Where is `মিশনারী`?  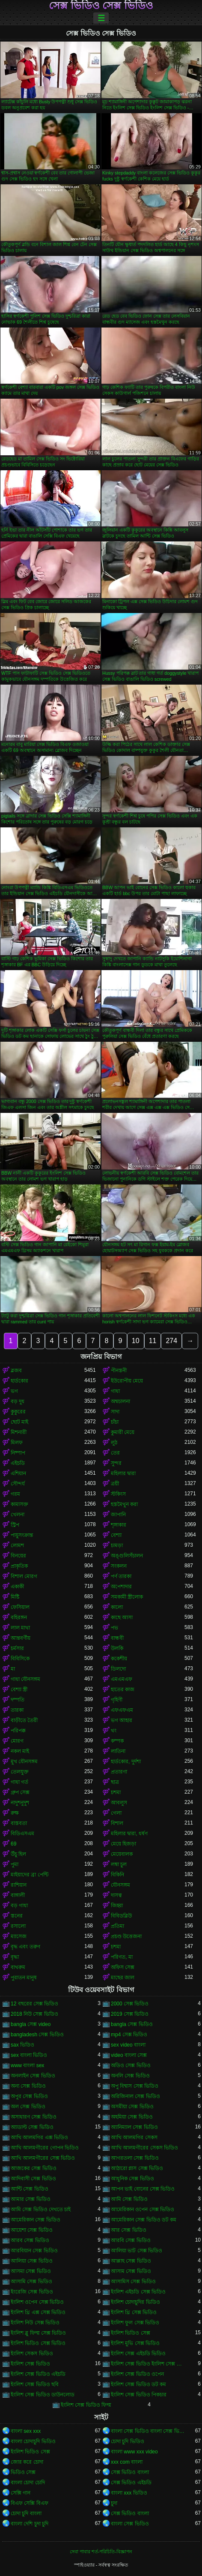
মিশনারী is located at coordinates (19, 1432).